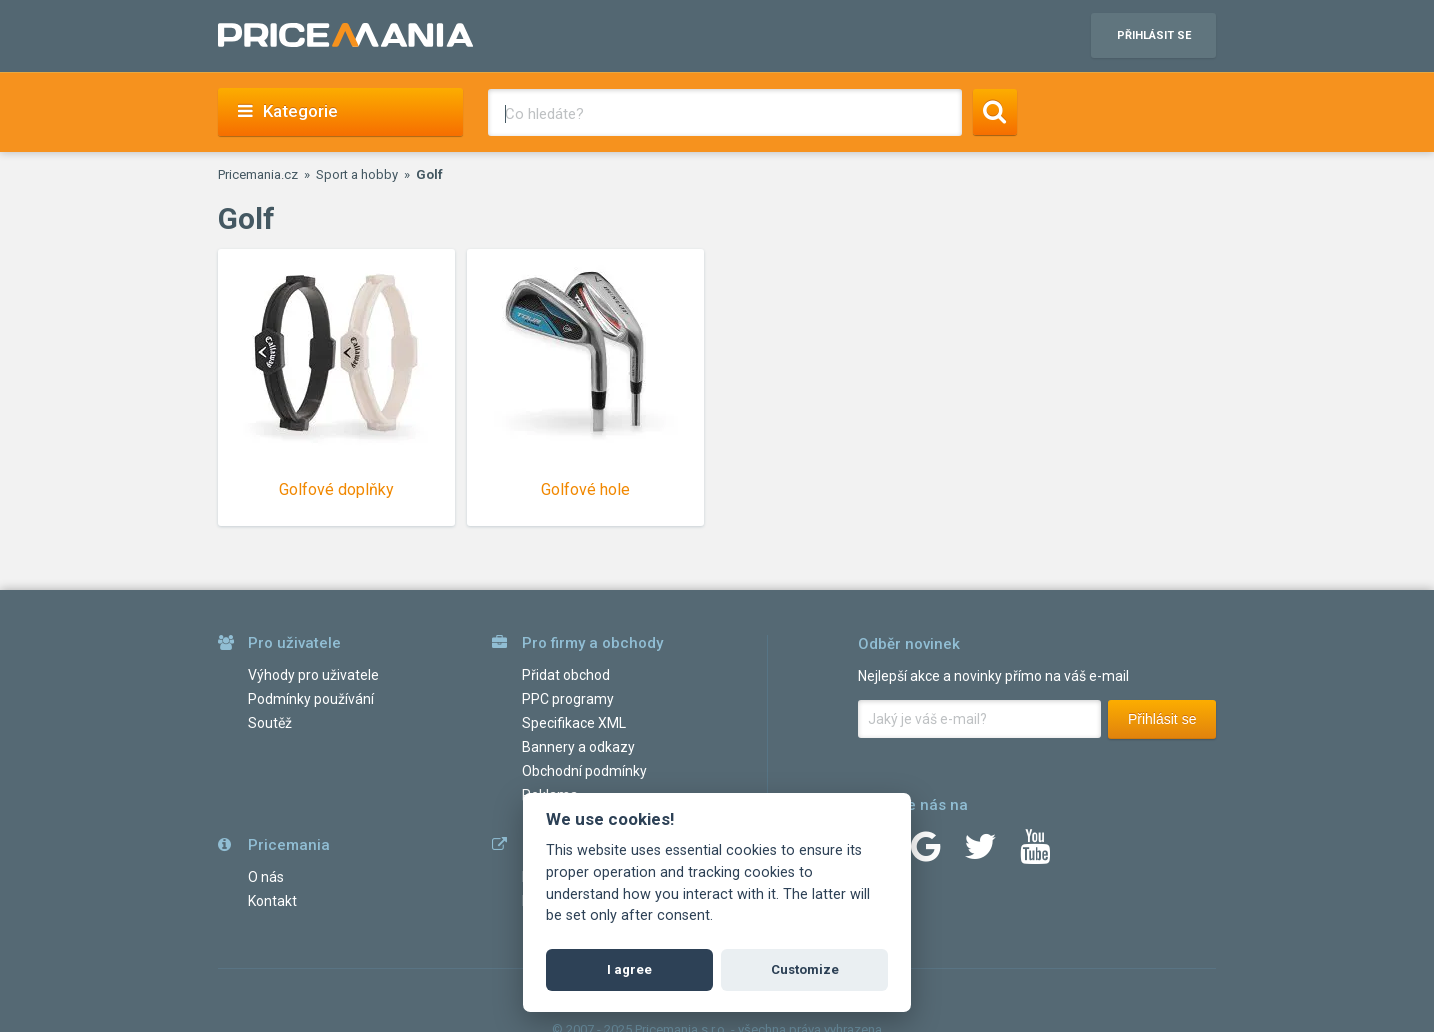 The image size is (1434, 1032). What do you see at coordinates (313, 675) in the screenshot?
I see `Výhody pro uživatele` at bounding box center [313, 675].